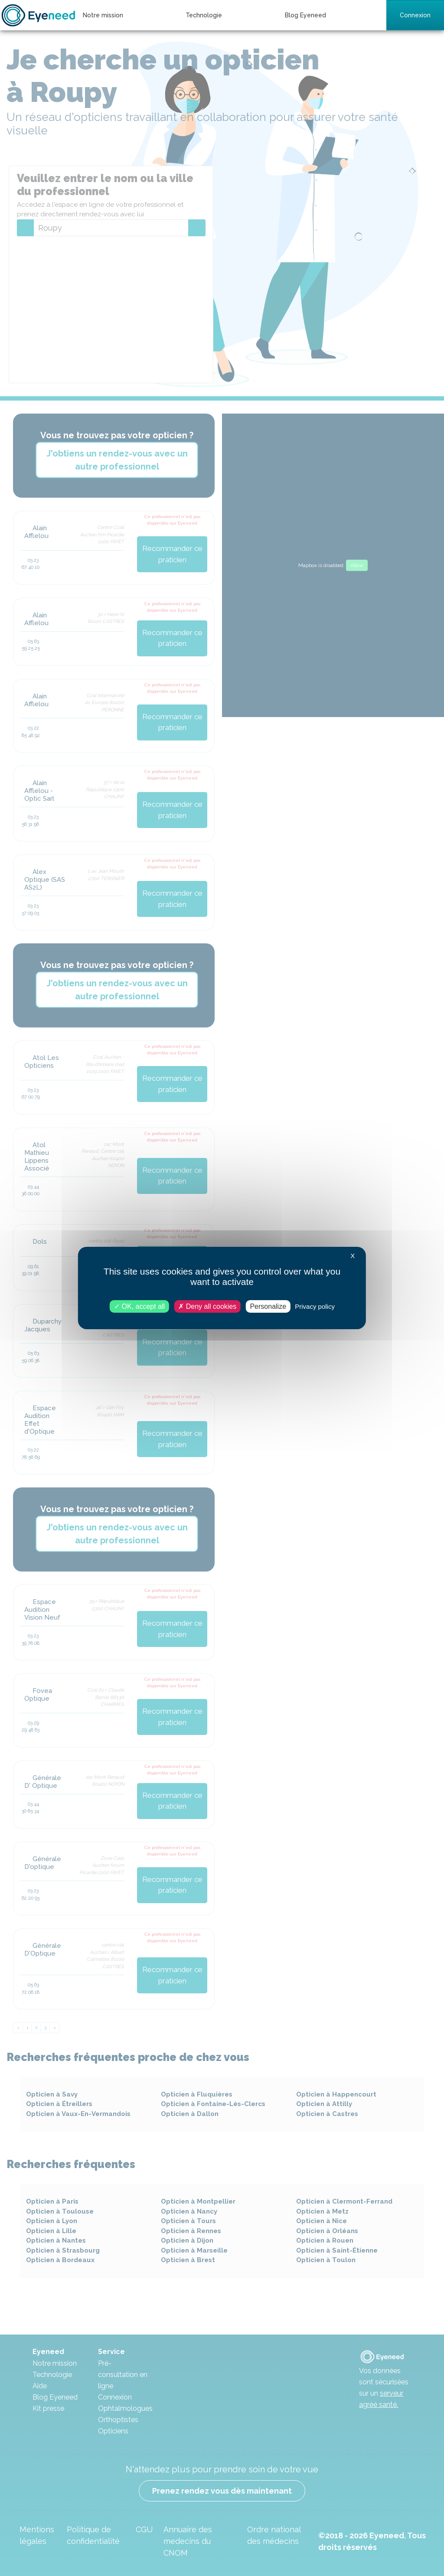 The width and height of the screenshot is (444, 2576). Describe the element at coordinates (139, 1306) in the screenshot. I see `OK, accept all` at that location.